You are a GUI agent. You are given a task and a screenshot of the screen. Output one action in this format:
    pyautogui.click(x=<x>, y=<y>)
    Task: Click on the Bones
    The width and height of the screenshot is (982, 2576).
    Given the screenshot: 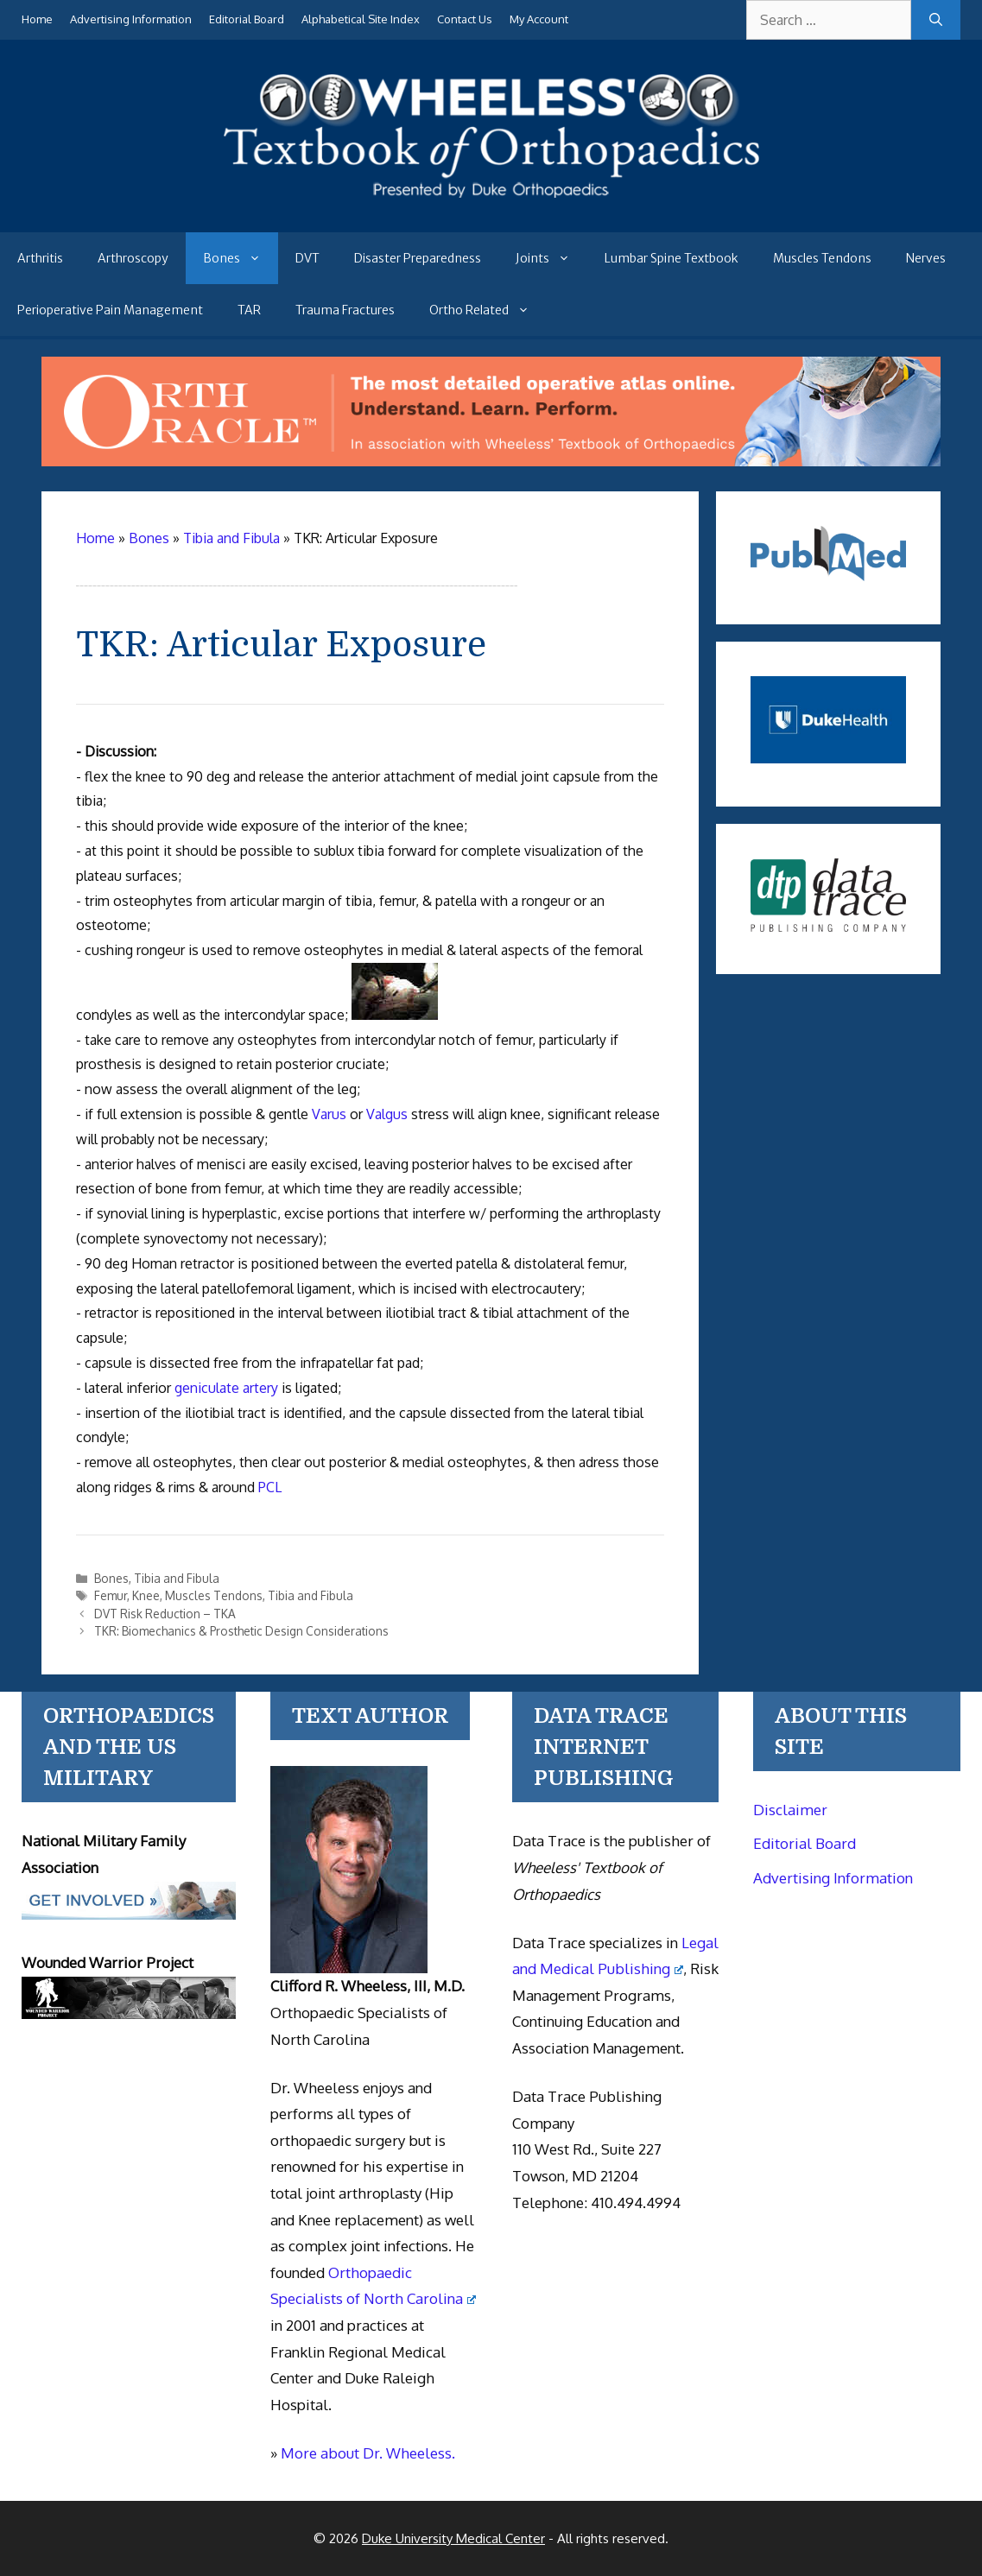 What is the action you would take?
    pyautogui.click(x=240, y=258)
    